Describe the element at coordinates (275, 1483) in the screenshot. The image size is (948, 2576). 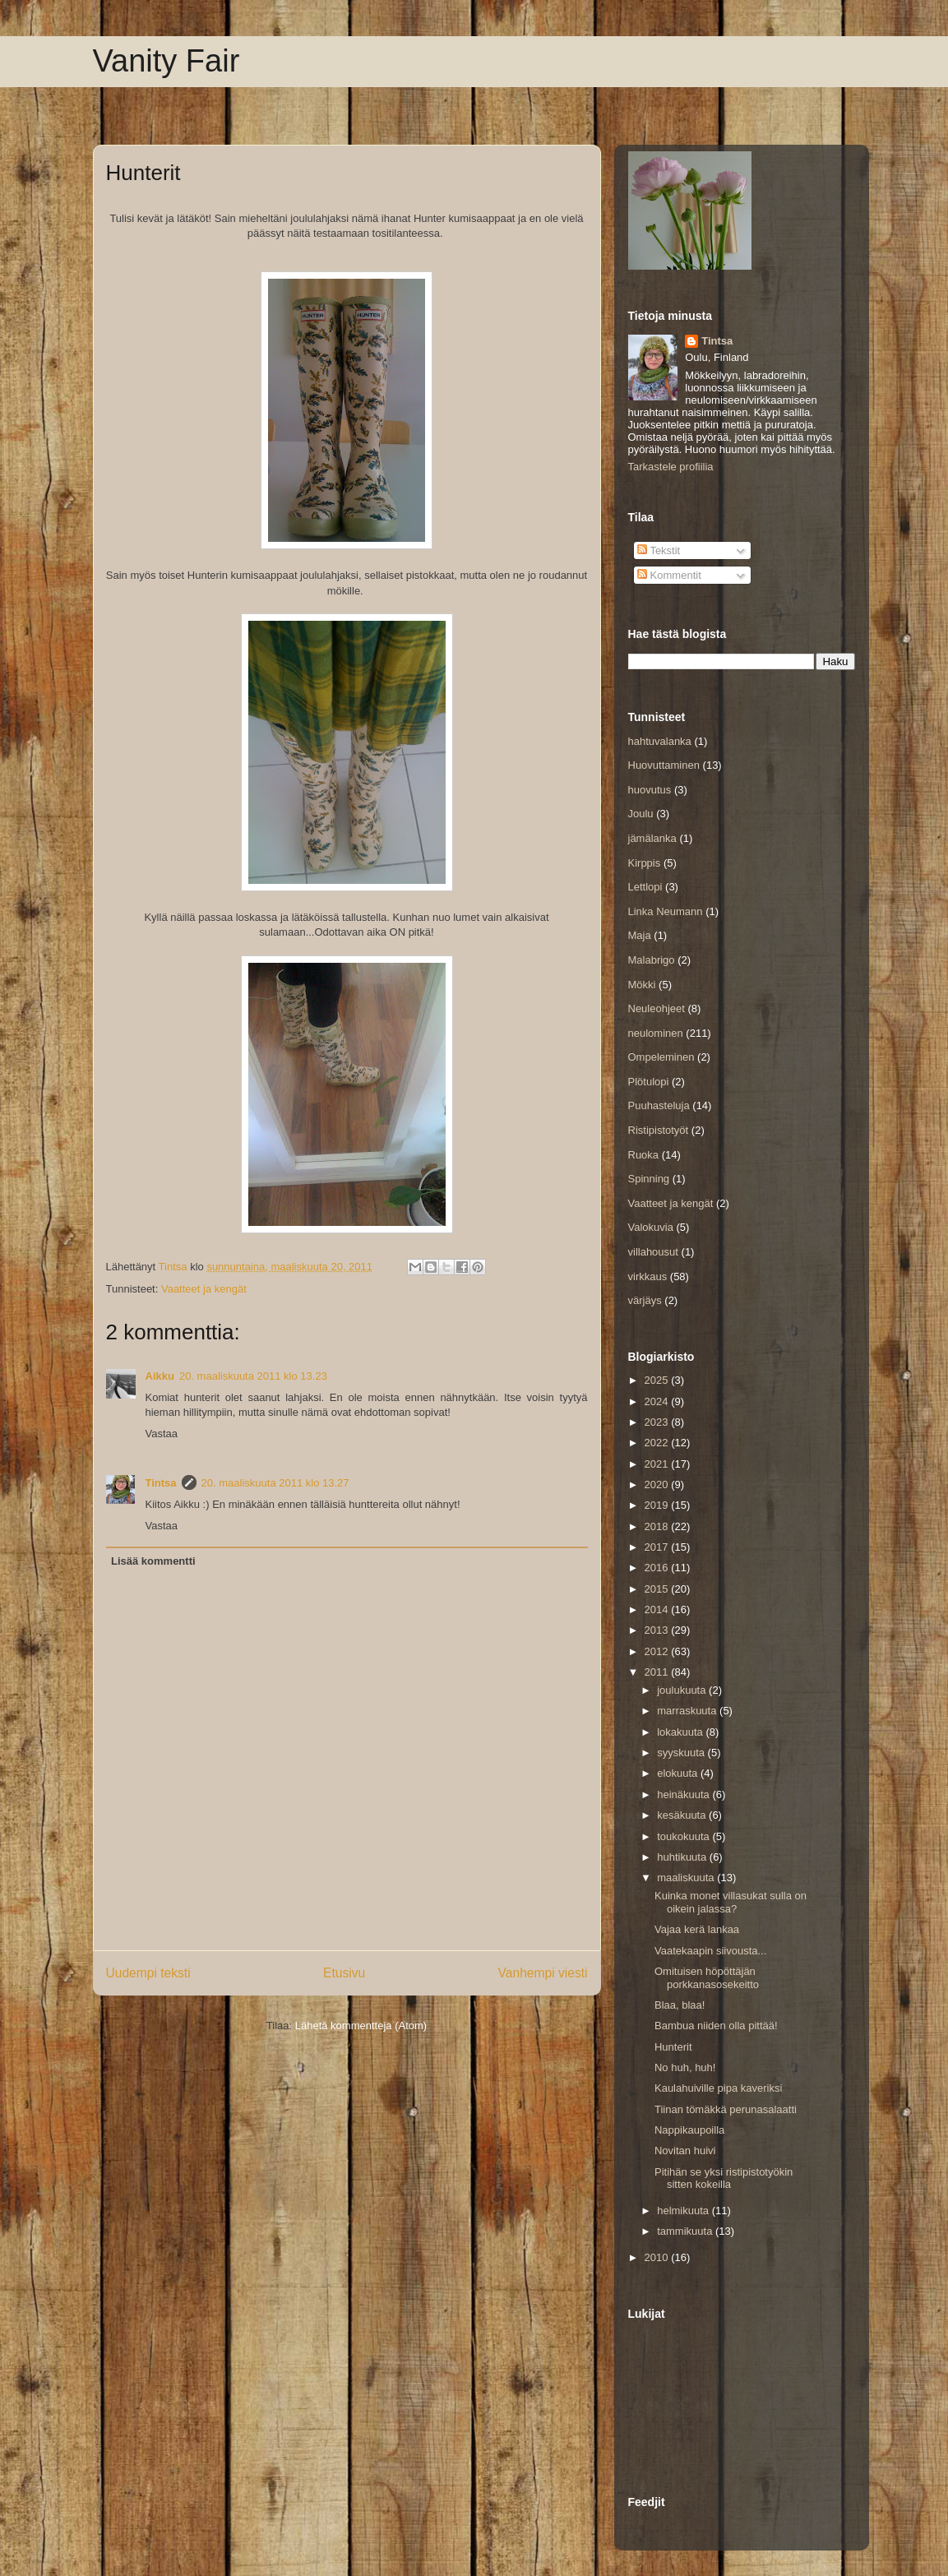
I see `20. maaliskuuta 2011 klo 13.27` at that location.